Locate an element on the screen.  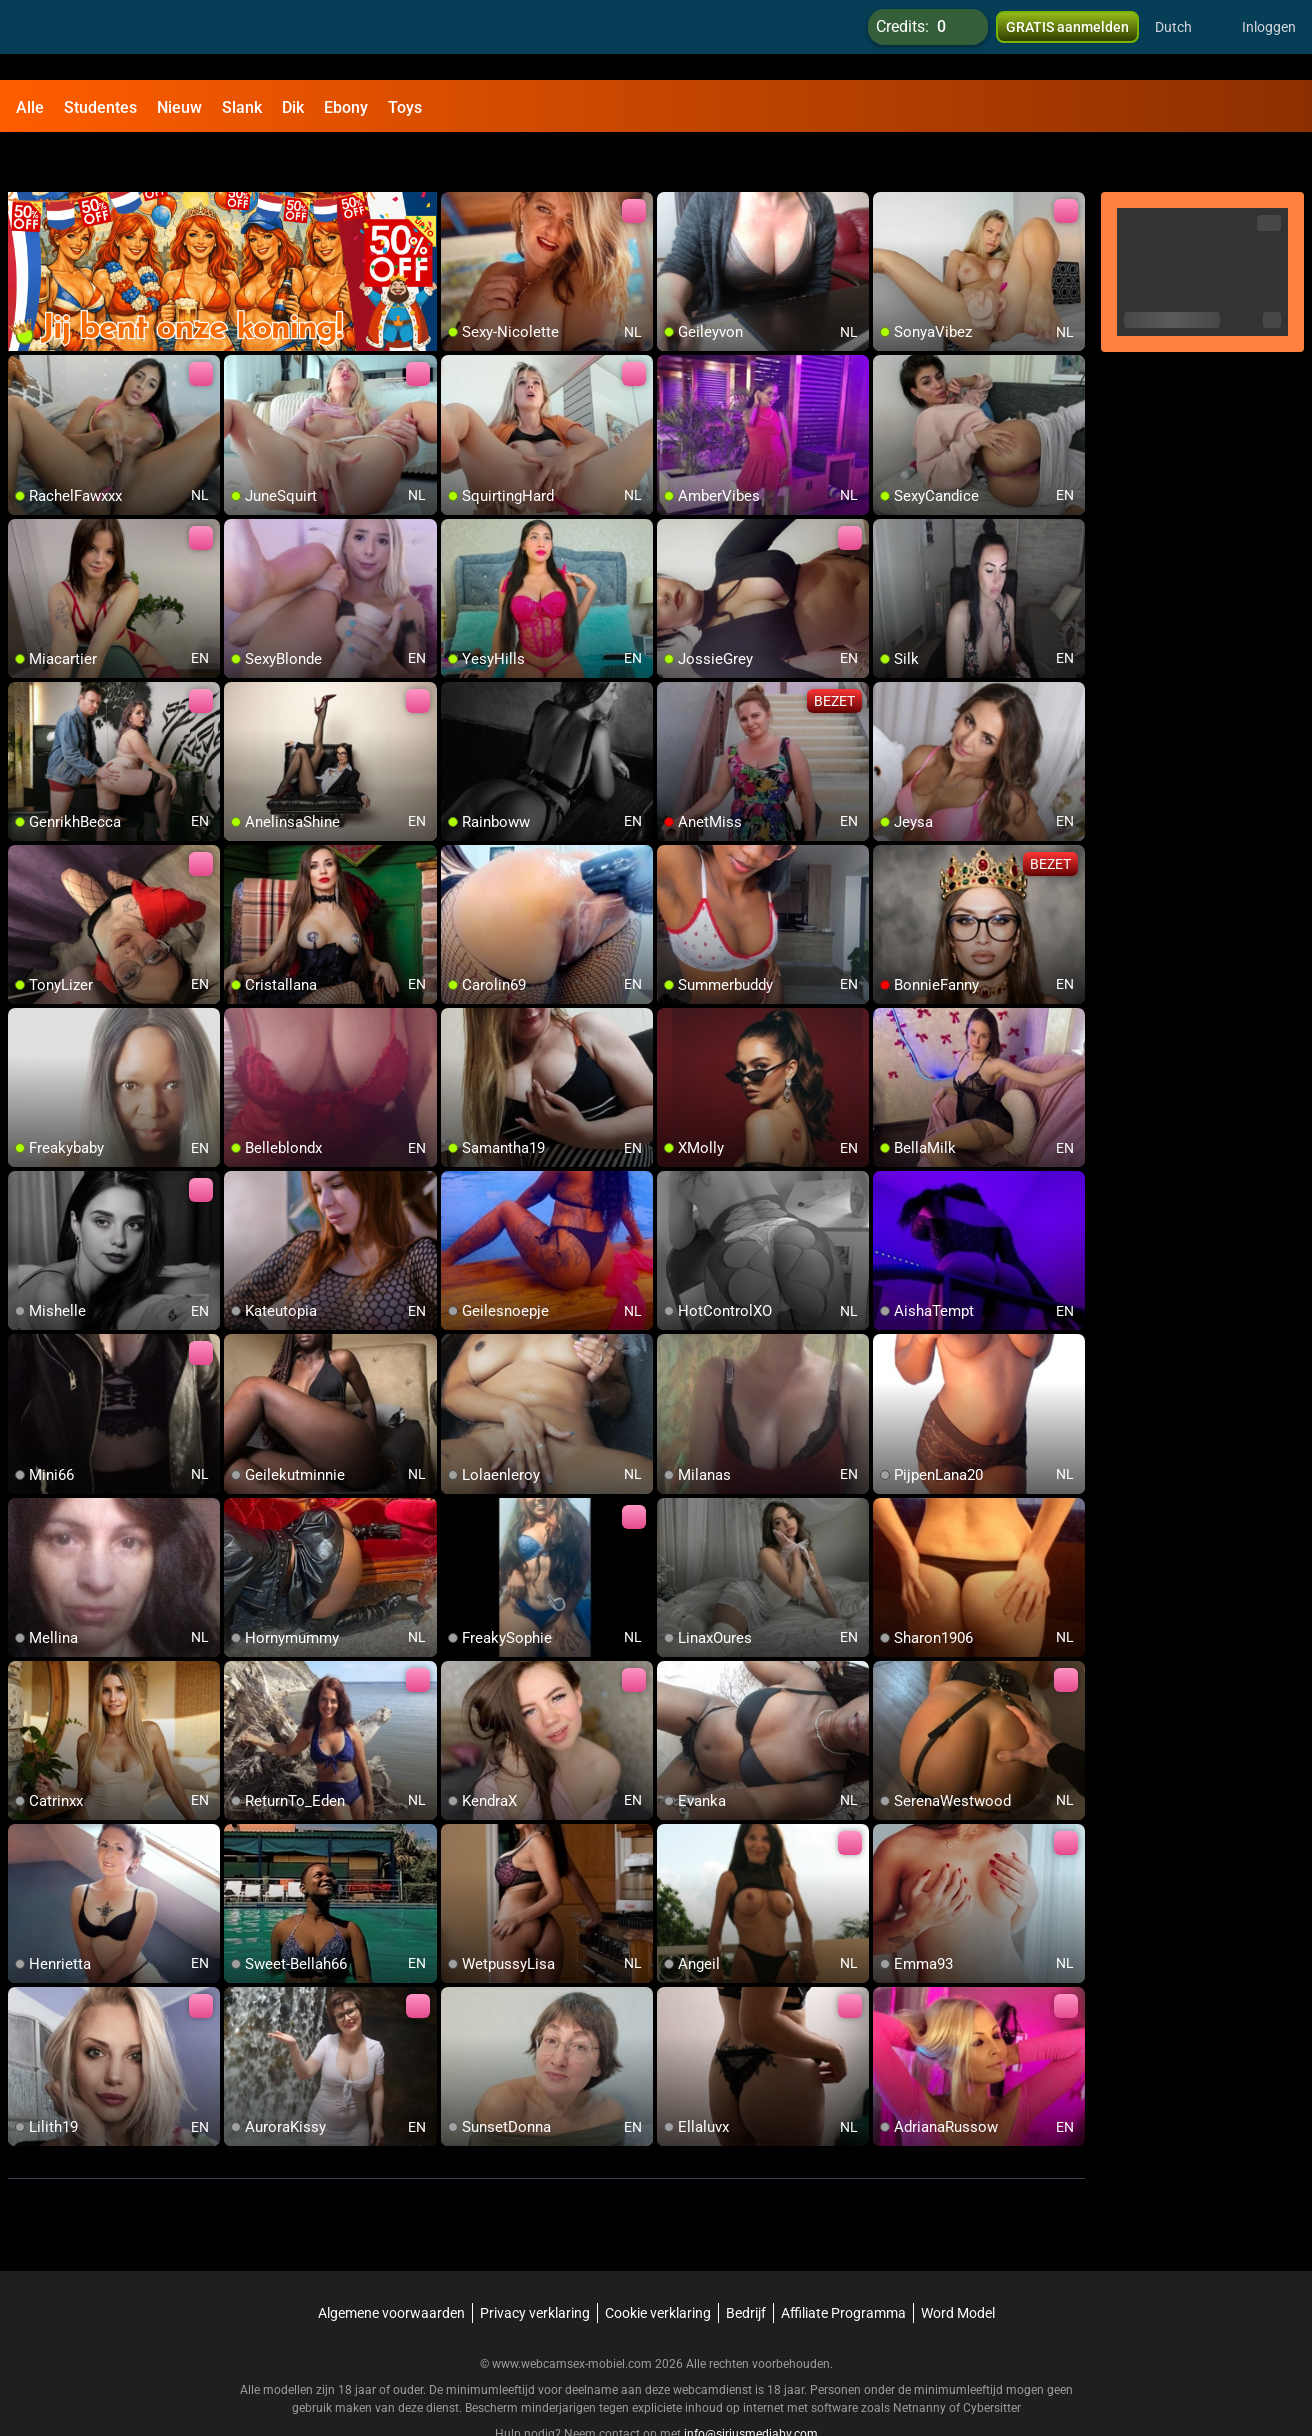
Dik is located at coordinates (293, 107).